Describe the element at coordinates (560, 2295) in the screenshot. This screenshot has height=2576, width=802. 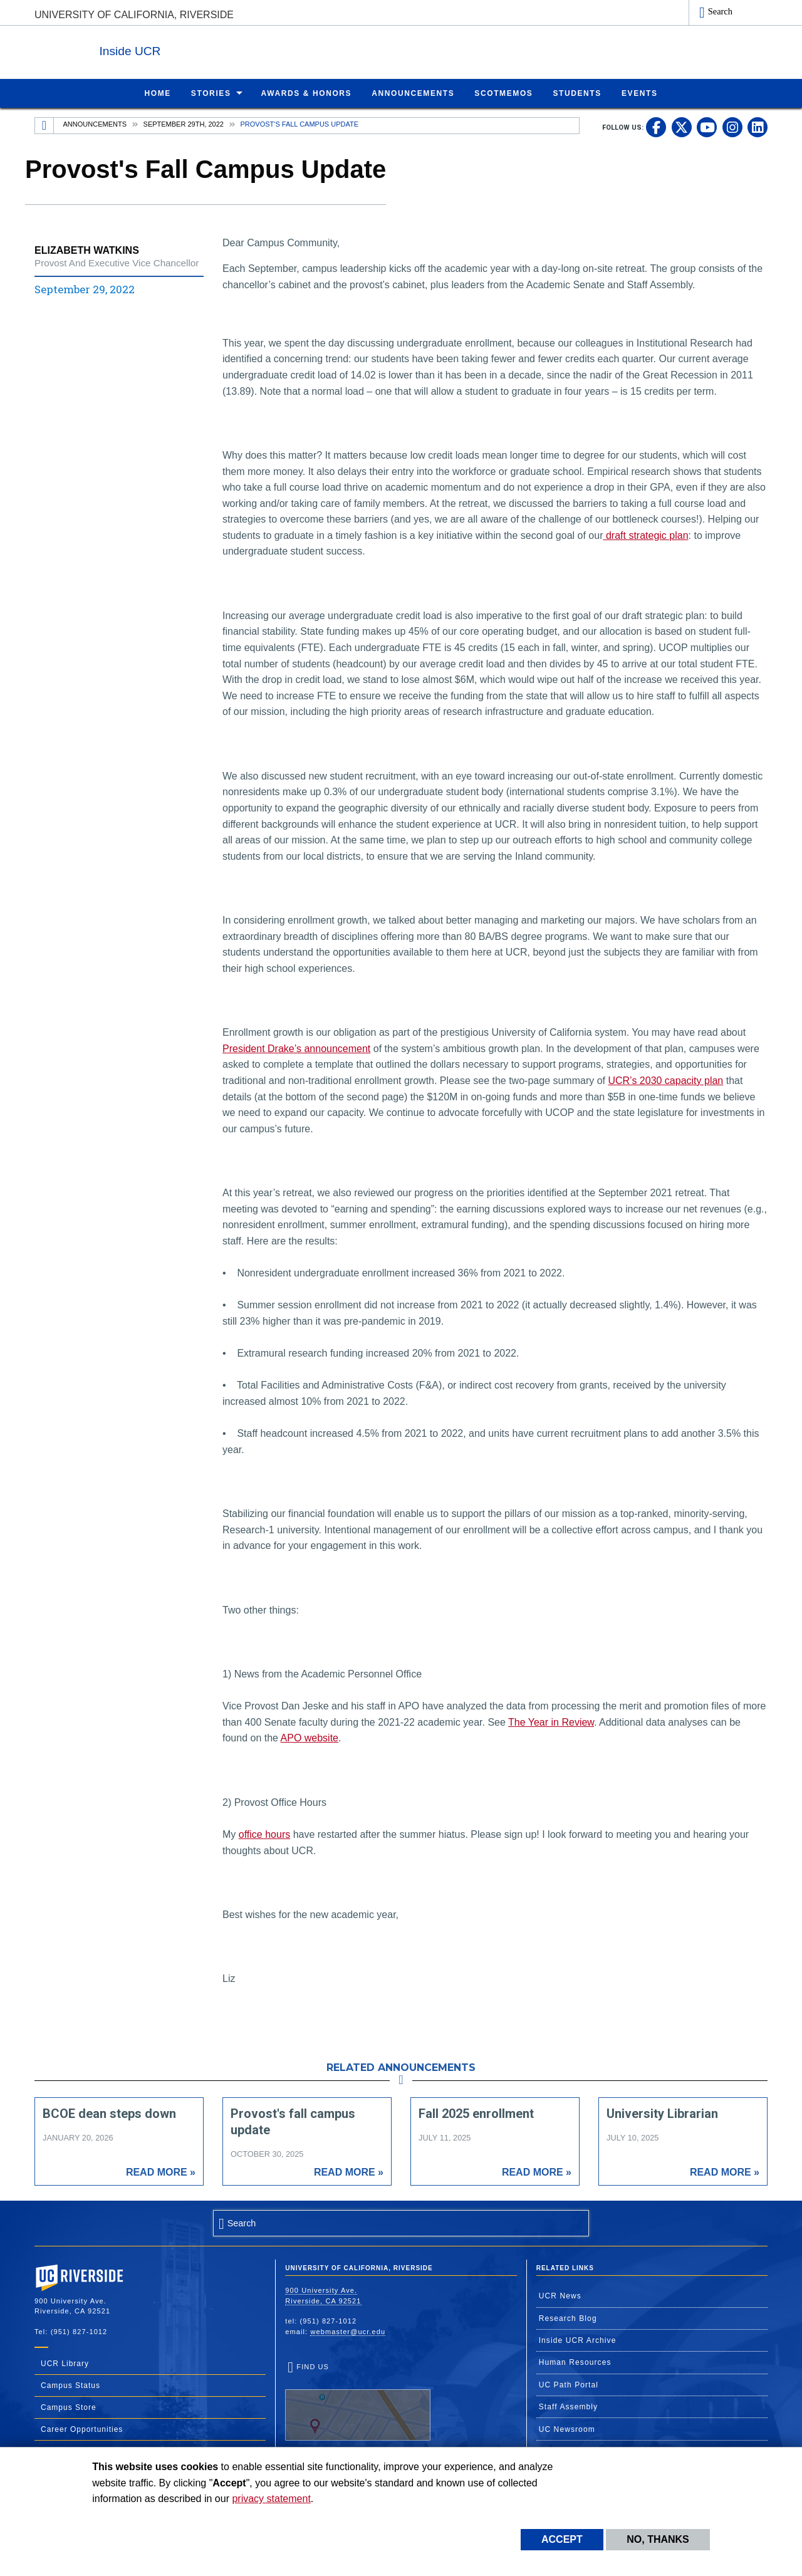
I see `UCR News` at that location.